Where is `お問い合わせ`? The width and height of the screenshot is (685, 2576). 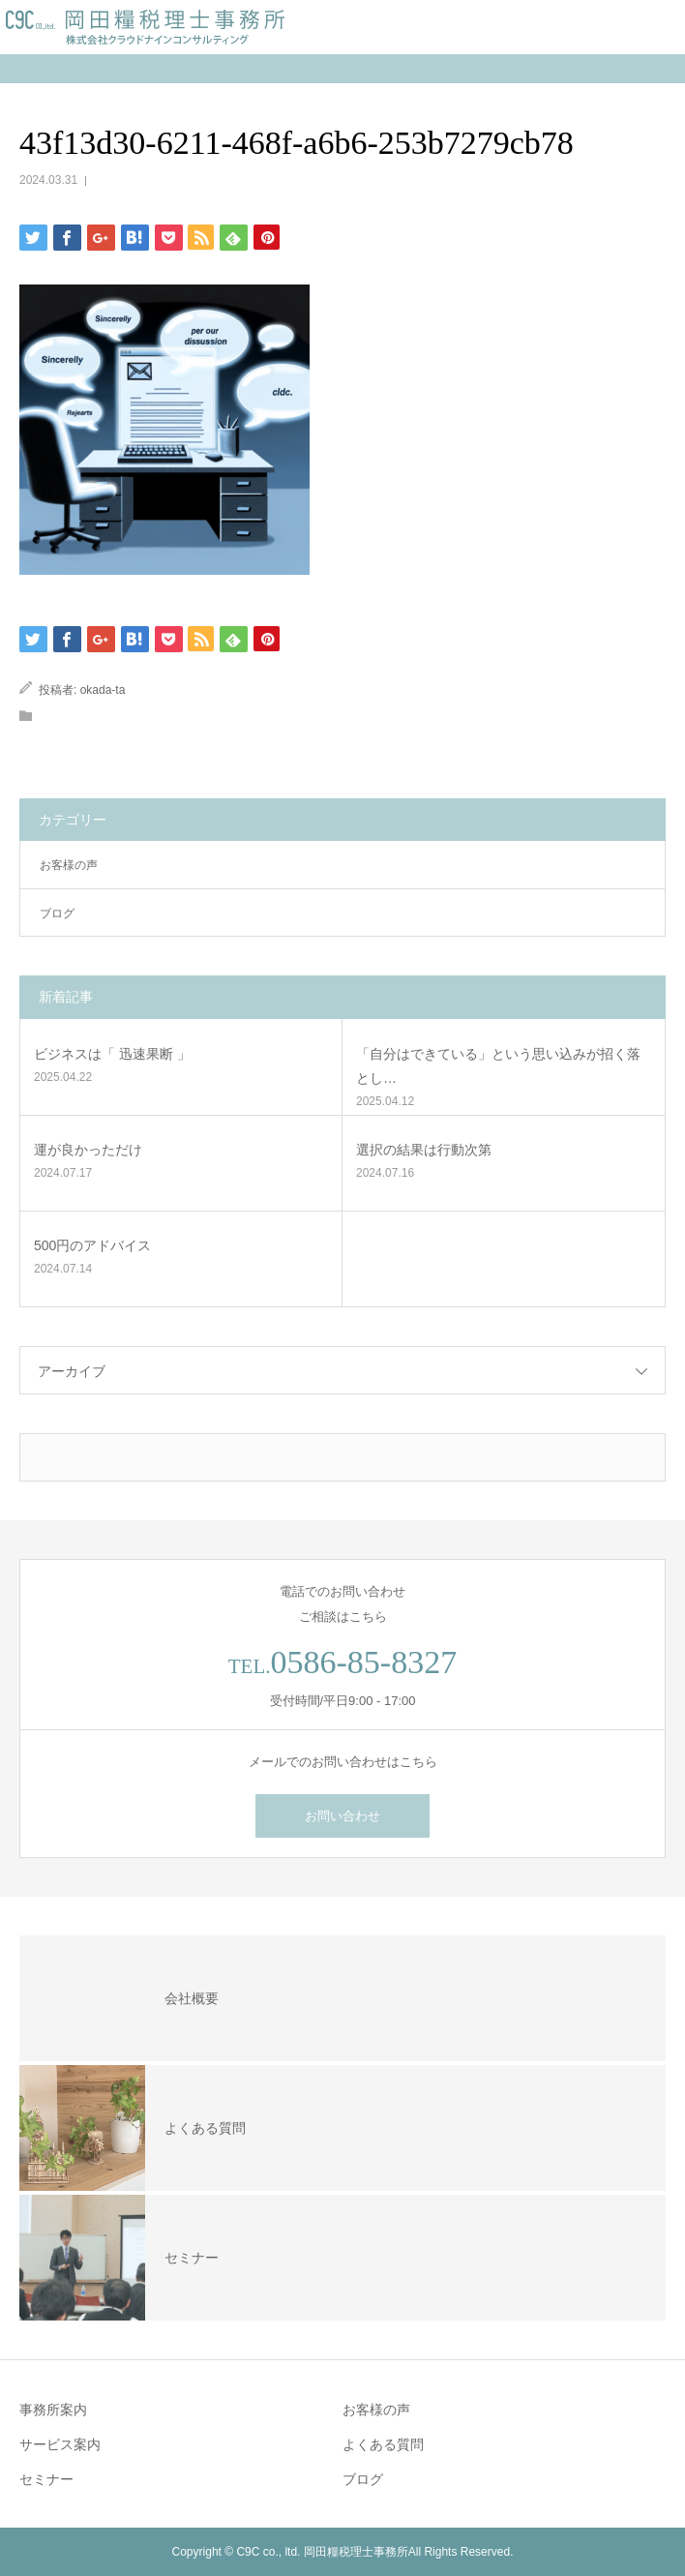 お問い合わせ is located at coordinates (342, 1816).